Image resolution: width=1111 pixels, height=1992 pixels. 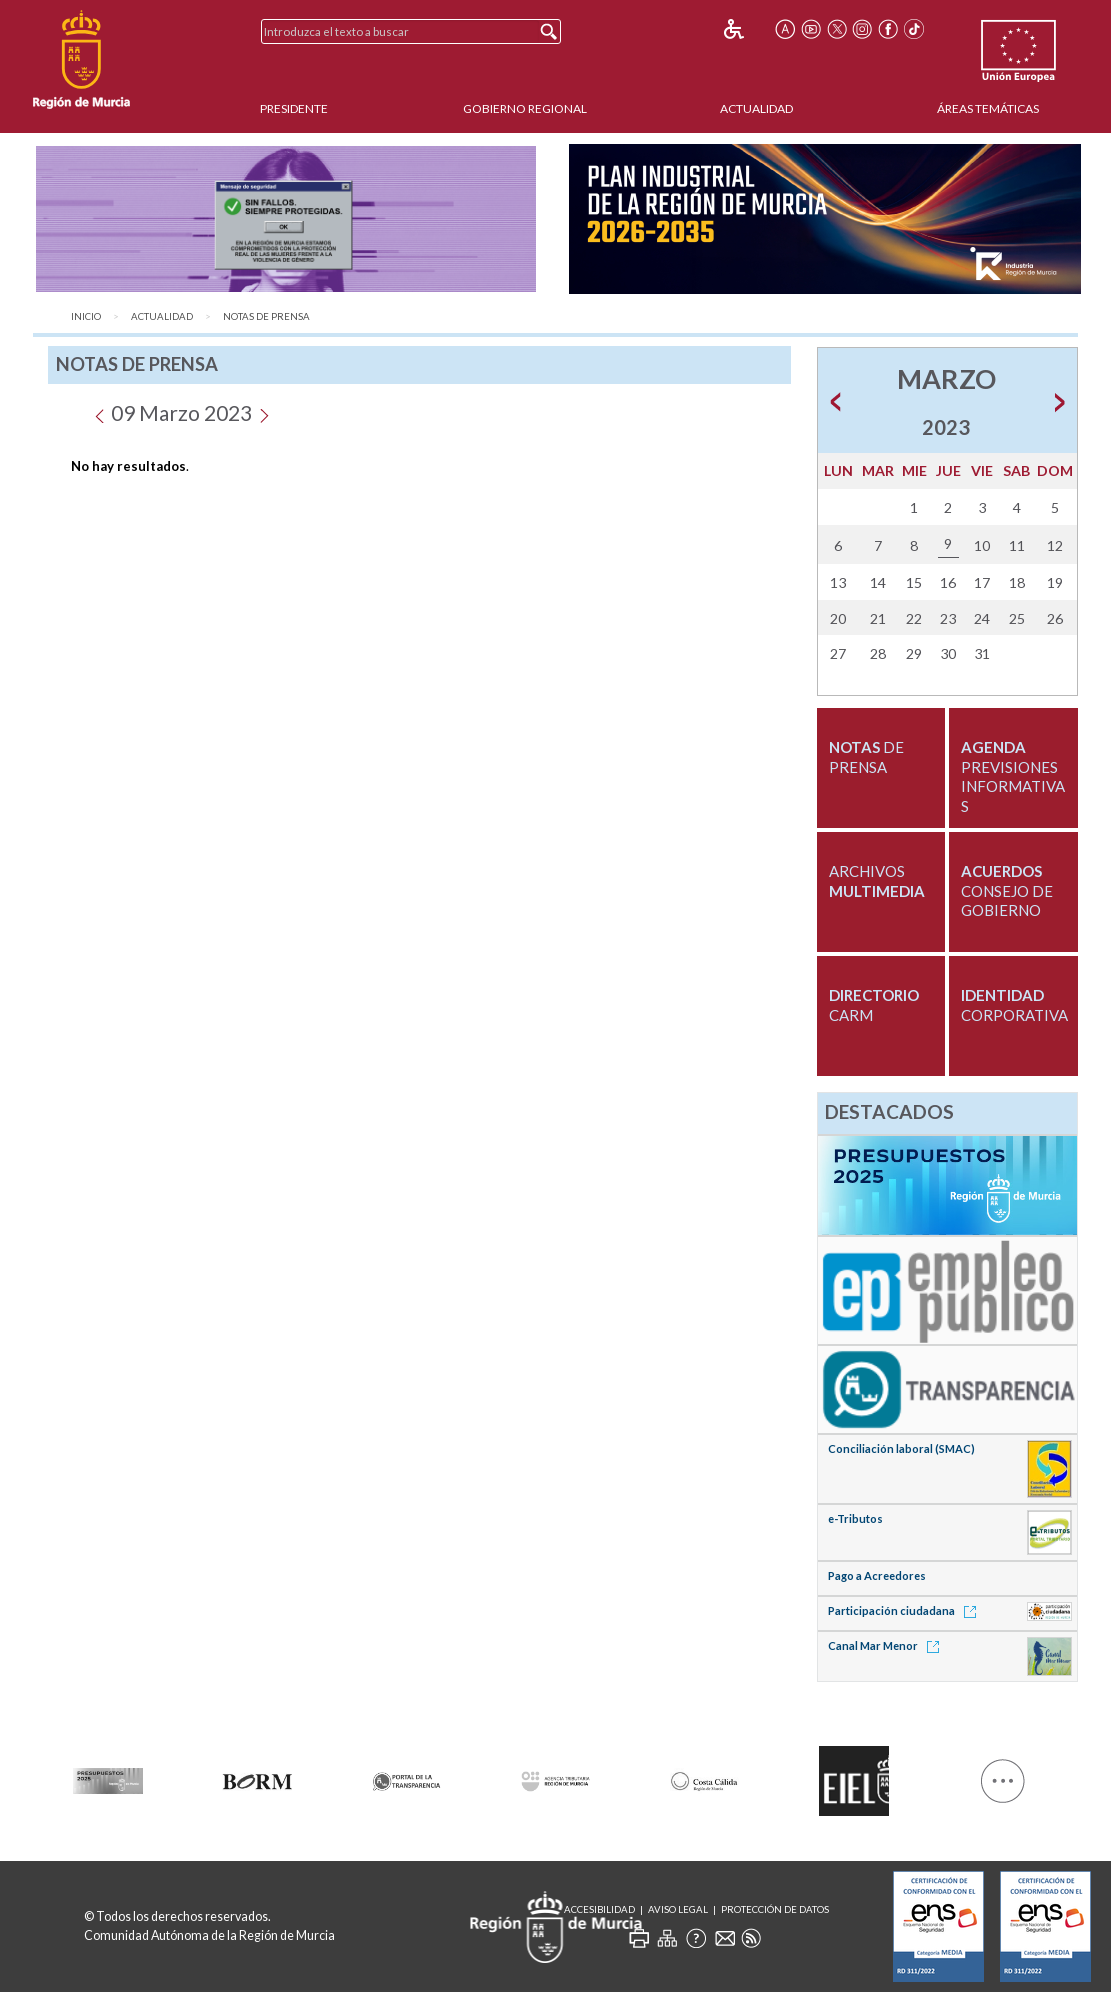 What do you see at coordinates (901, 1448) in the screenshot?
I see `Conciliación laboral (SMAC)` at bounding box center [901, 1448].